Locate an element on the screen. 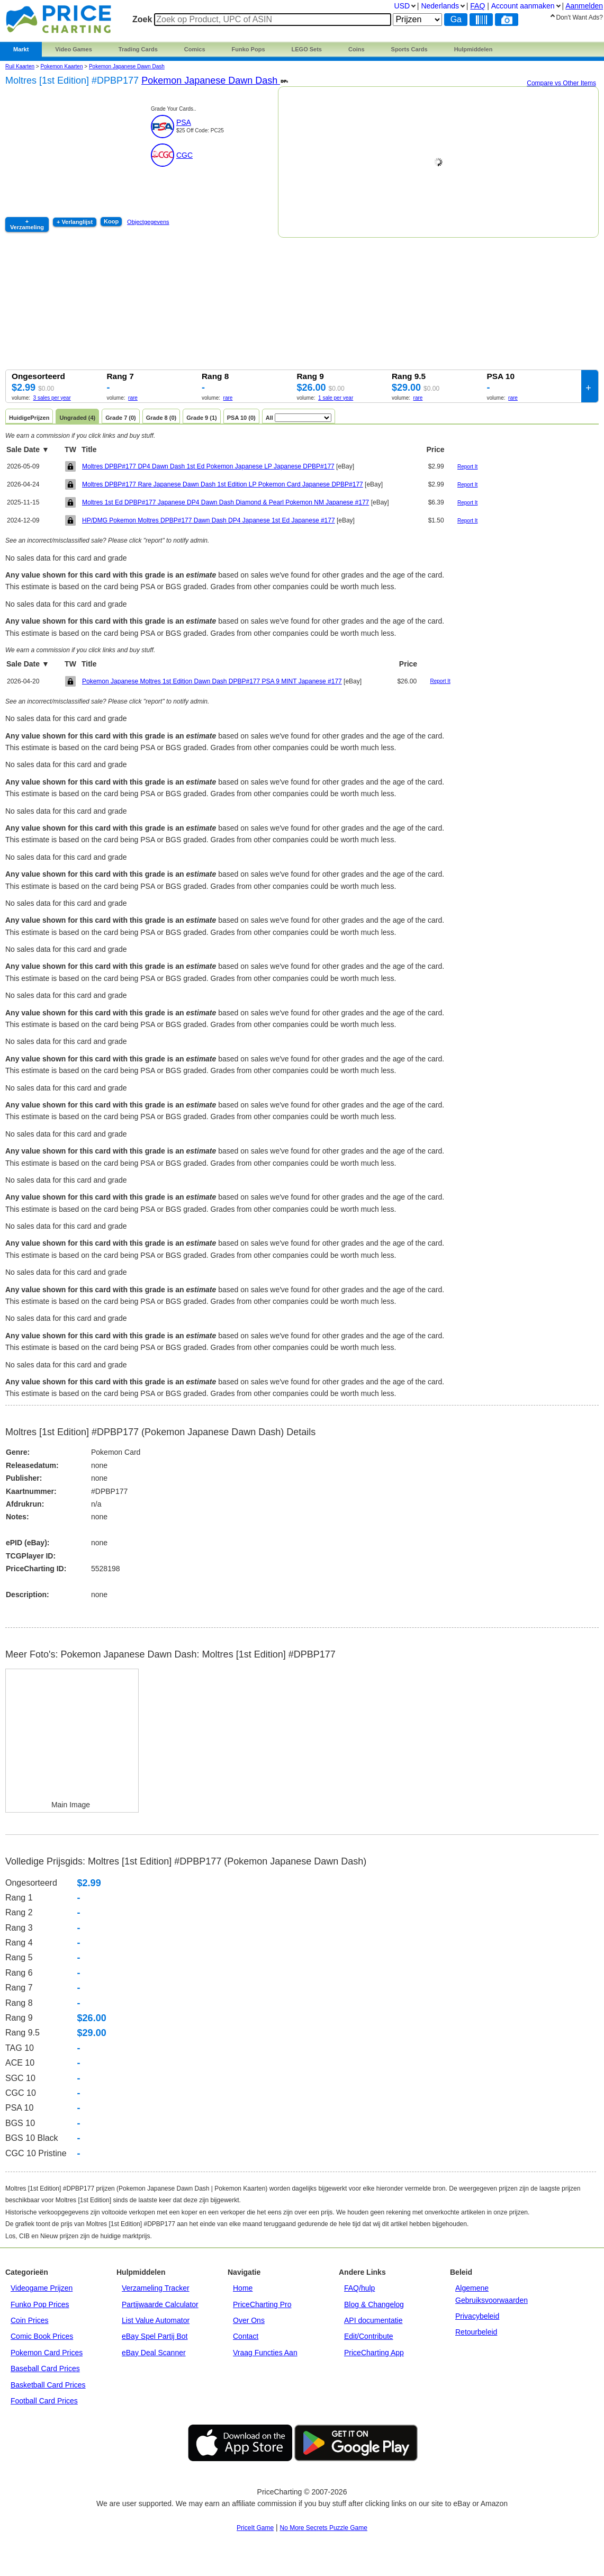 This screenshot has height=2576, width=604. Video Games is located at coordinates (73, 49).